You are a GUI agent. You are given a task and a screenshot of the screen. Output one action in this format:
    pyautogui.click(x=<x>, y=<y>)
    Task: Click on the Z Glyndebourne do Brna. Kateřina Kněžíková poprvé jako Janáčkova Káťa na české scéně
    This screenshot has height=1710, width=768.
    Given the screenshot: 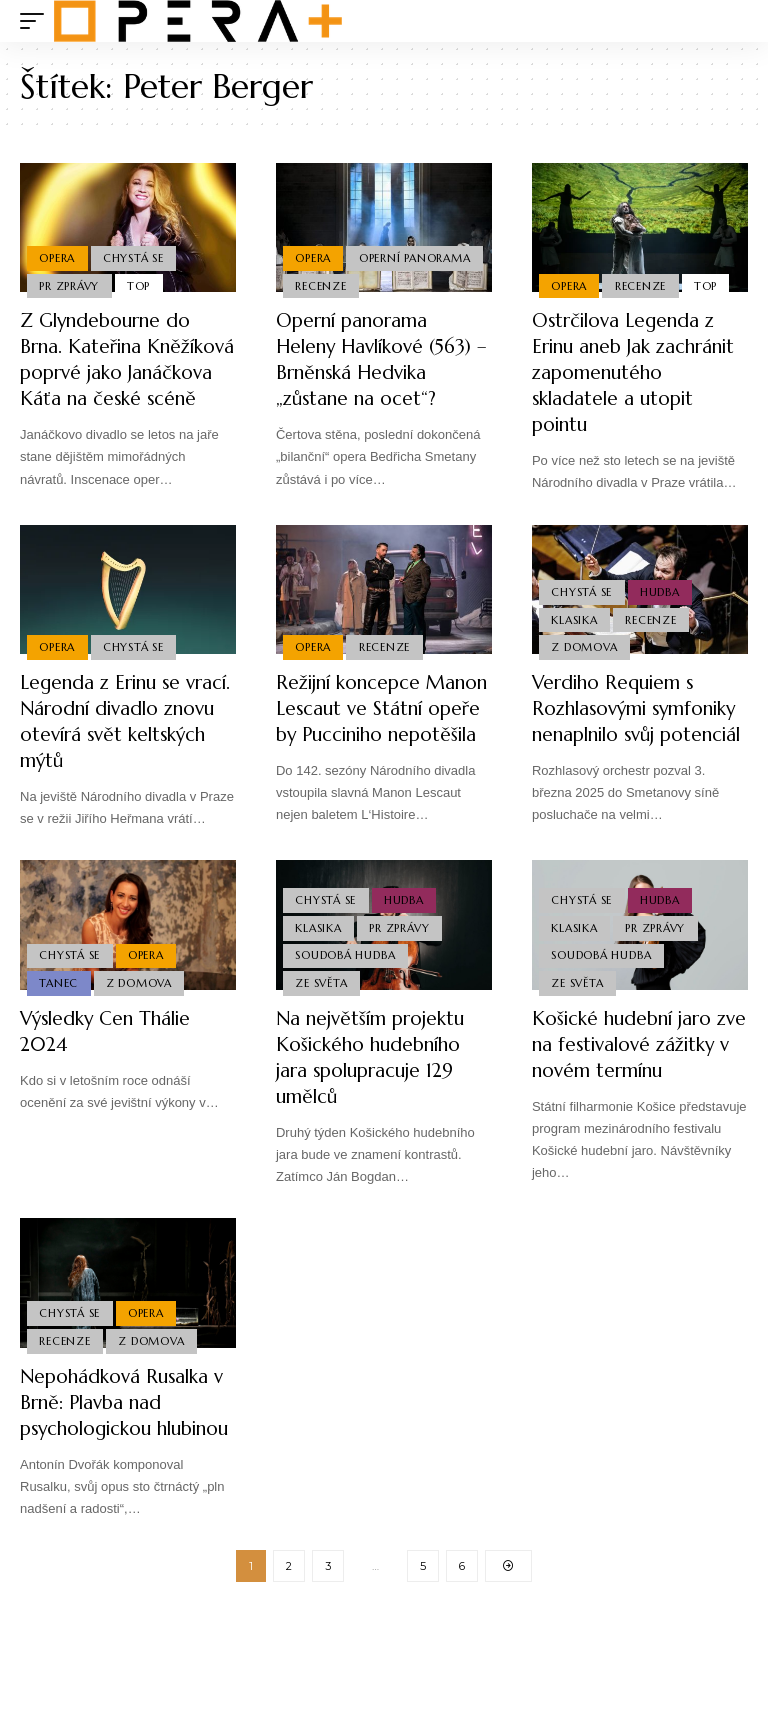 What is the action you would take?
    pyautogui.click(x=123, y=372)
    